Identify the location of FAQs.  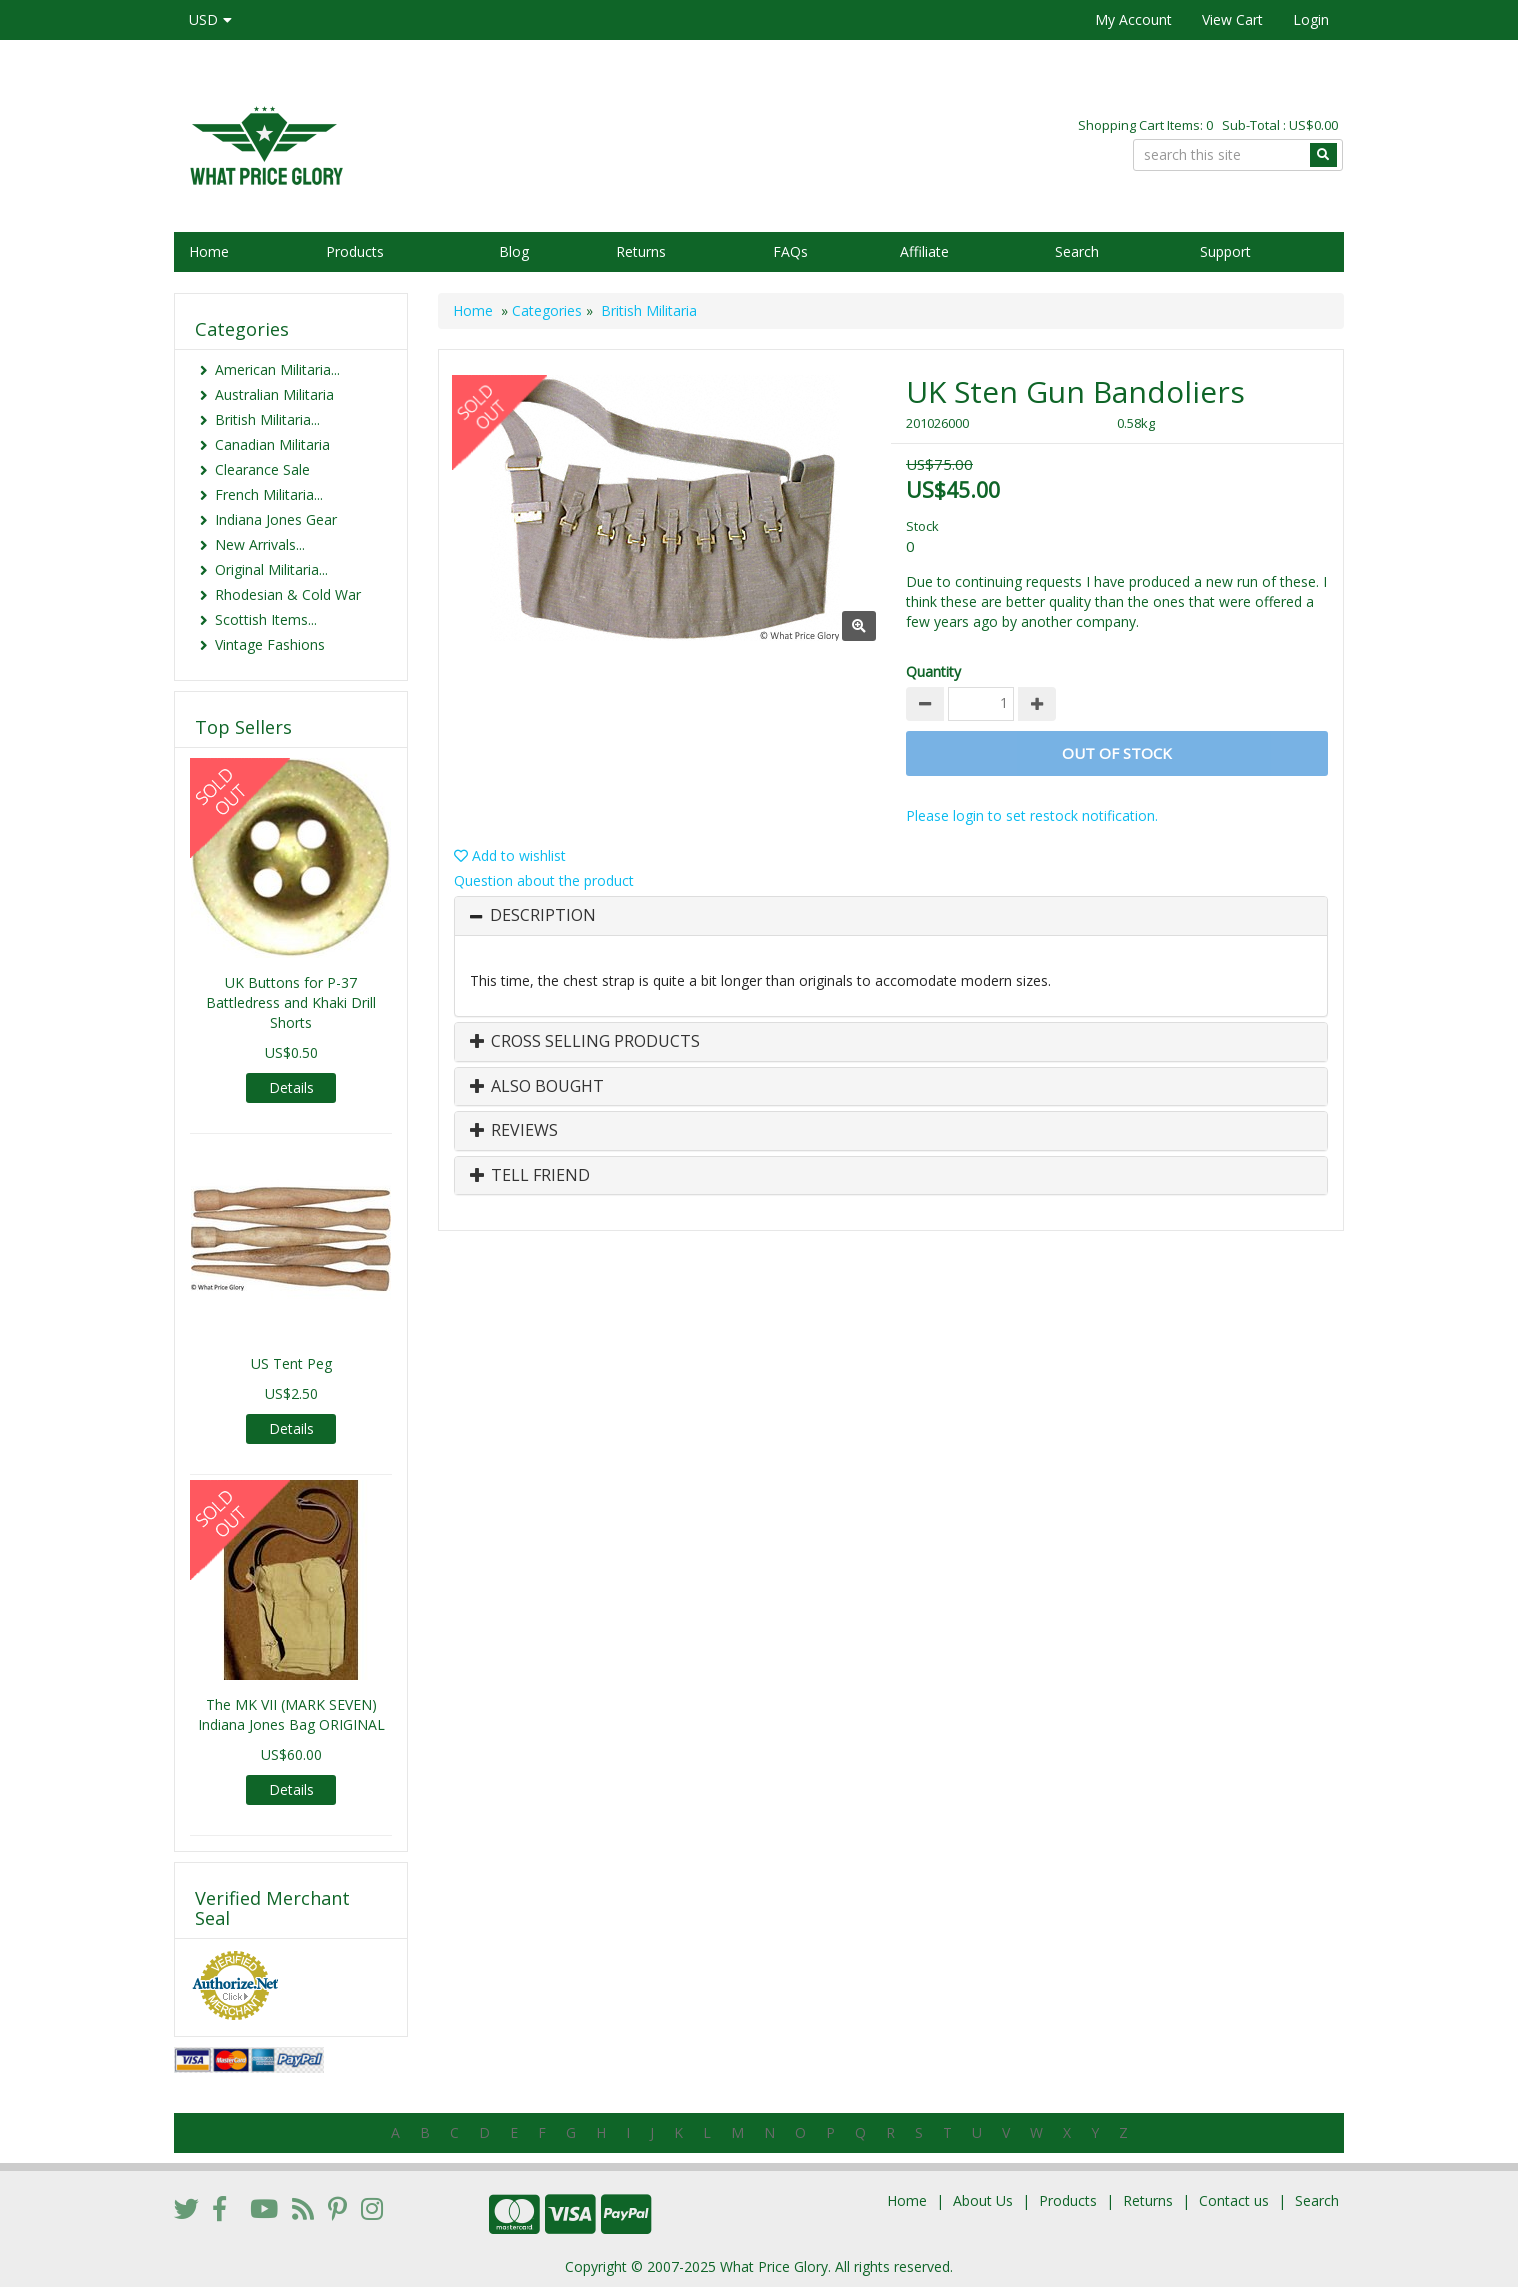
(790, 251).